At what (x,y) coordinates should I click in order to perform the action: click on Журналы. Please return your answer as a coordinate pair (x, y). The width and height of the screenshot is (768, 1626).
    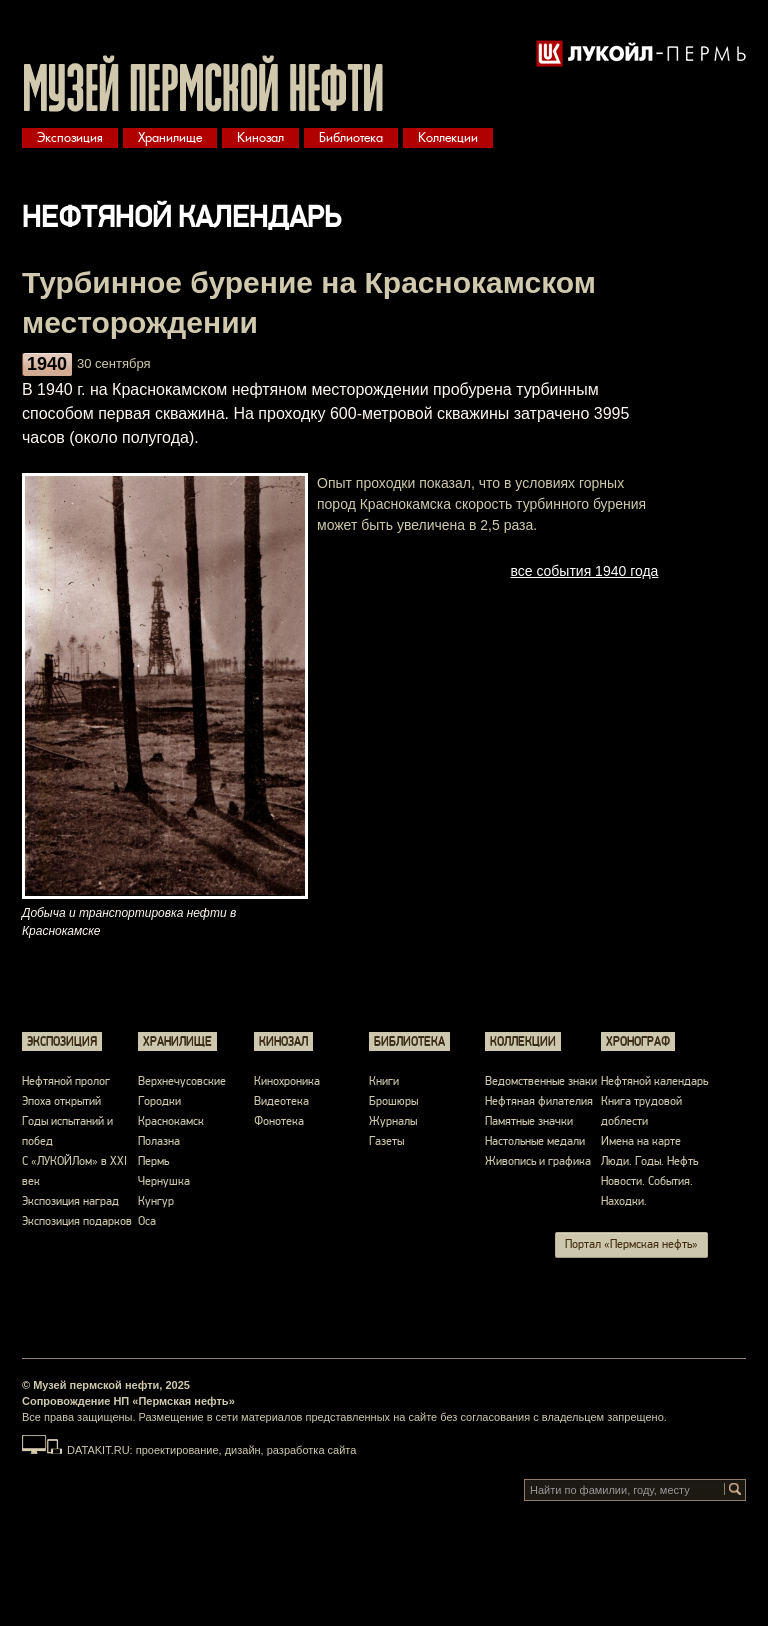
    Looking at the image, I should click on (393, 1121).